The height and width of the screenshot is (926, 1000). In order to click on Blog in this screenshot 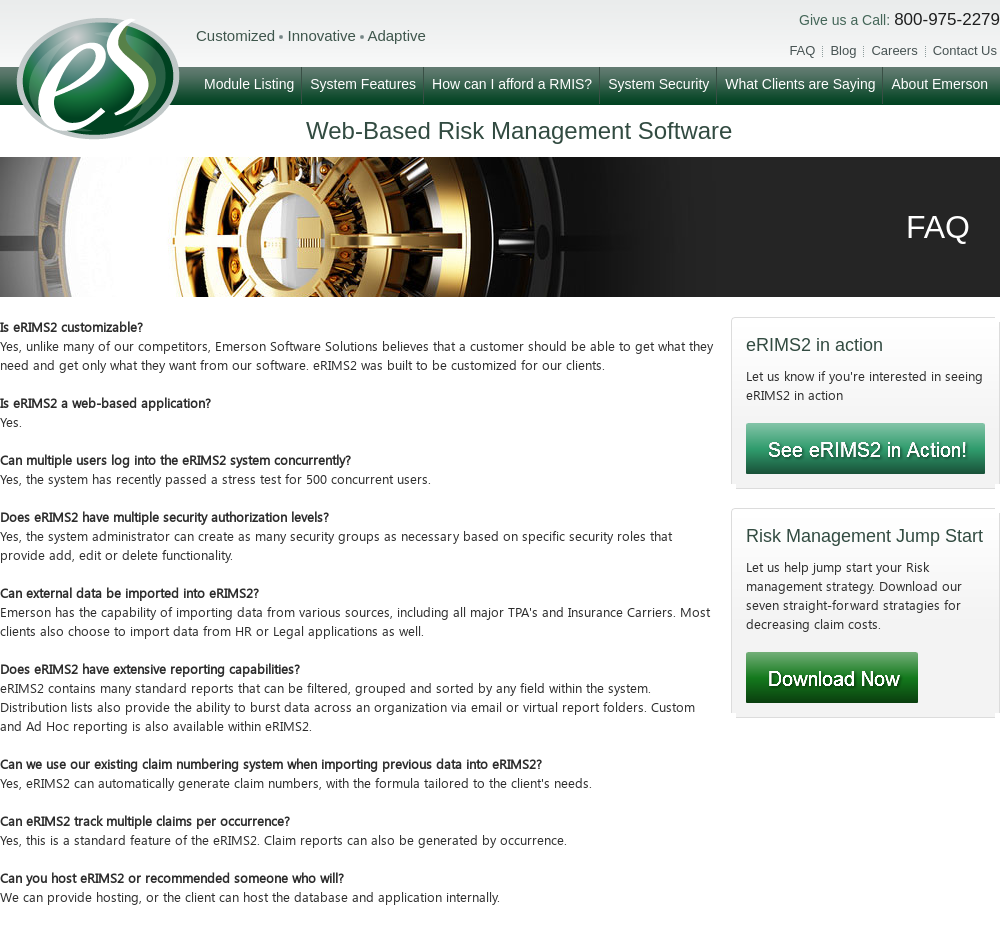, I will do `click(843, 50)`.